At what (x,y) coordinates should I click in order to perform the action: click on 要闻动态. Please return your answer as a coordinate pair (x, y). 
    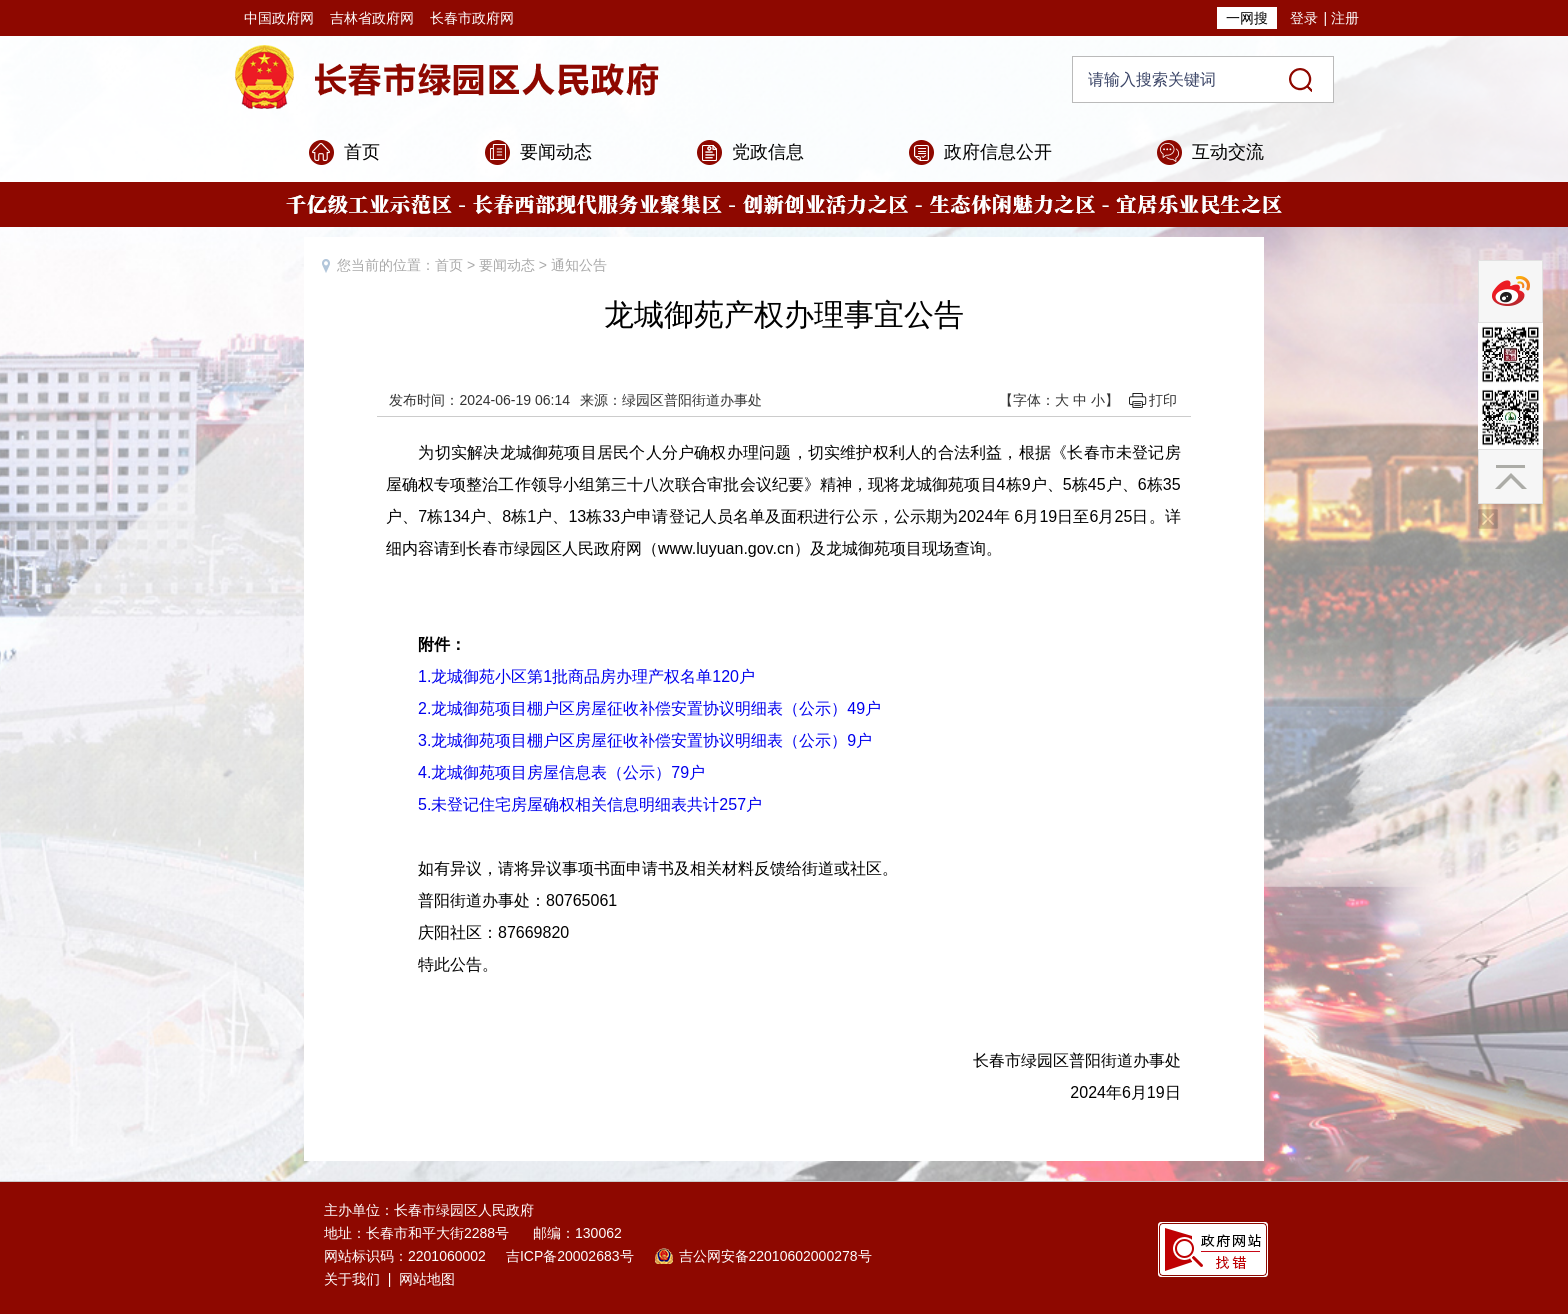
    Looking at the image, I should click on (556, 152).